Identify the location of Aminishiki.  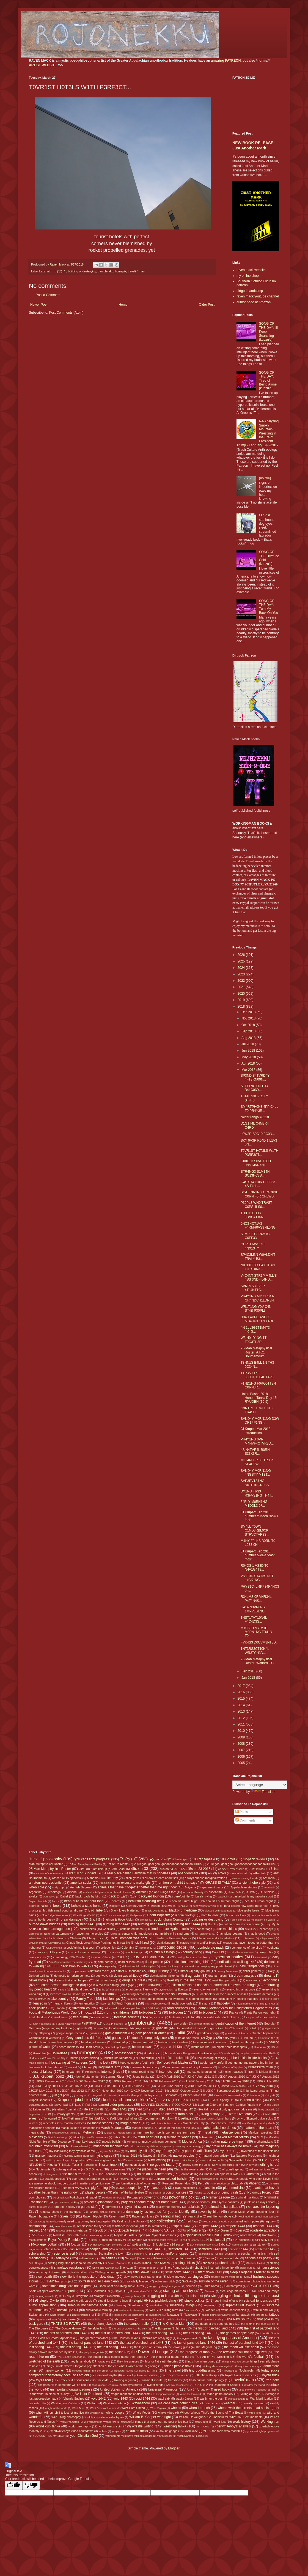
(105, 1882).